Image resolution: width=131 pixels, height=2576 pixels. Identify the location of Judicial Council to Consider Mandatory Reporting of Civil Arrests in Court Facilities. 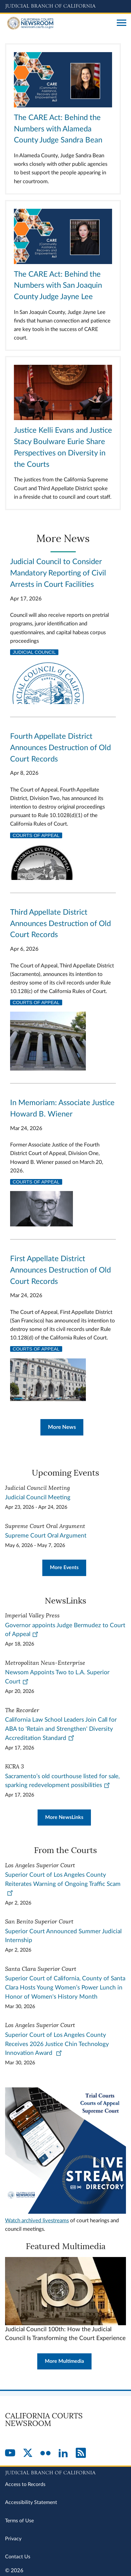
(58, 573).